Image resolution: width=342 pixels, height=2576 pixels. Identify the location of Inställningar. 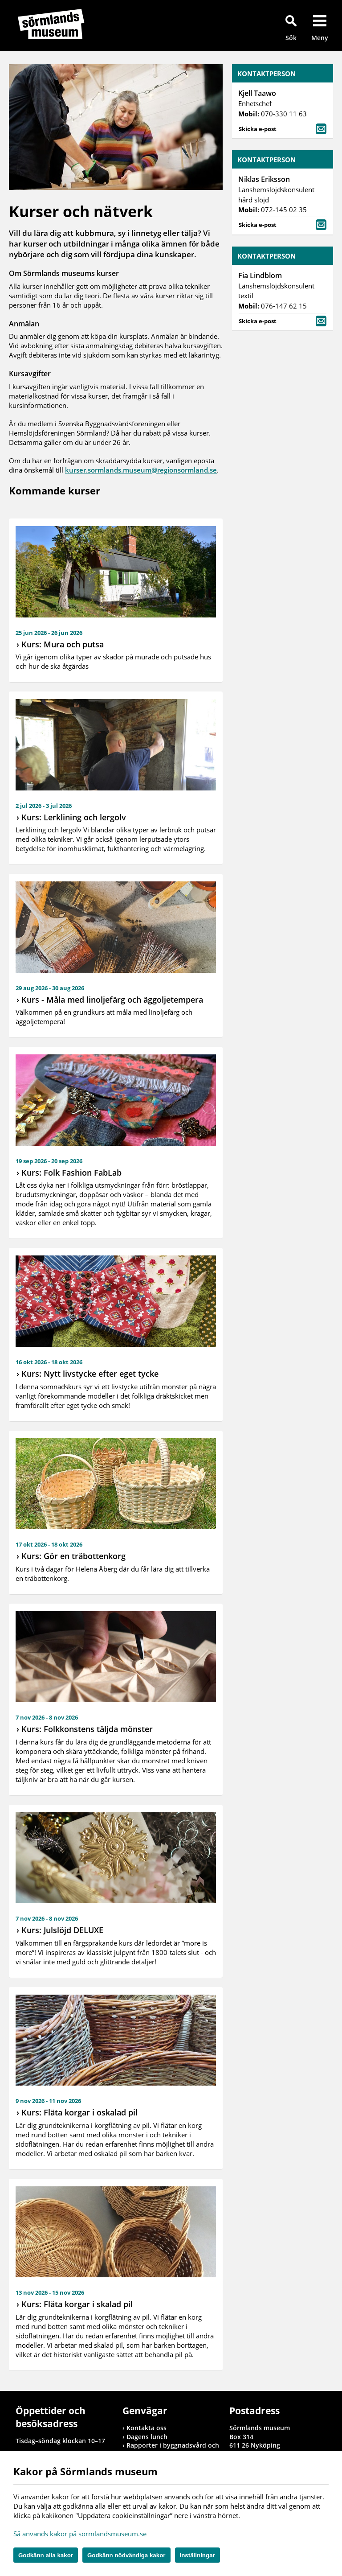
(197, 2555).